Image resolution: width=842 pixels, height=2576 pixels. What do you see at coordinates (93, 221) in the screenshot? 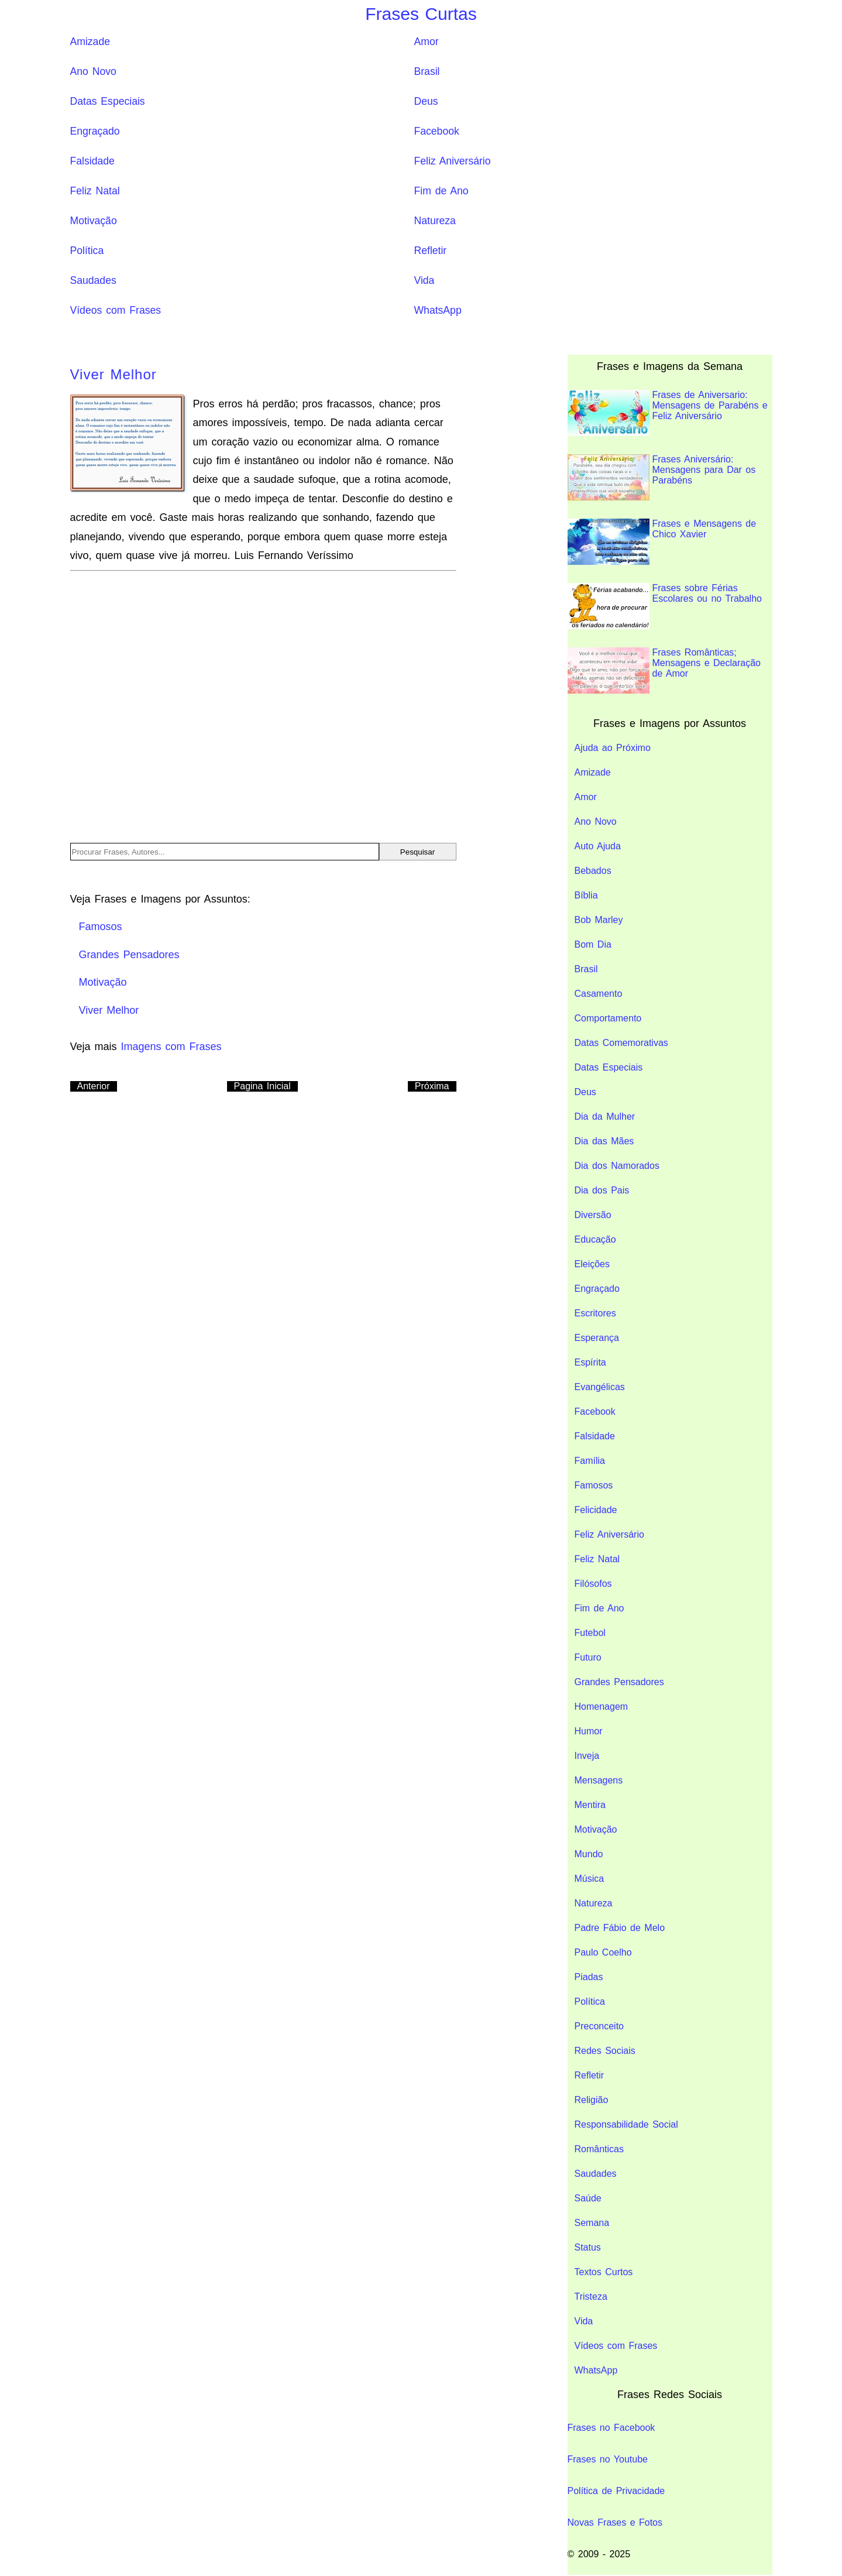
I see `Motivação` at bounding box center [93, 221].